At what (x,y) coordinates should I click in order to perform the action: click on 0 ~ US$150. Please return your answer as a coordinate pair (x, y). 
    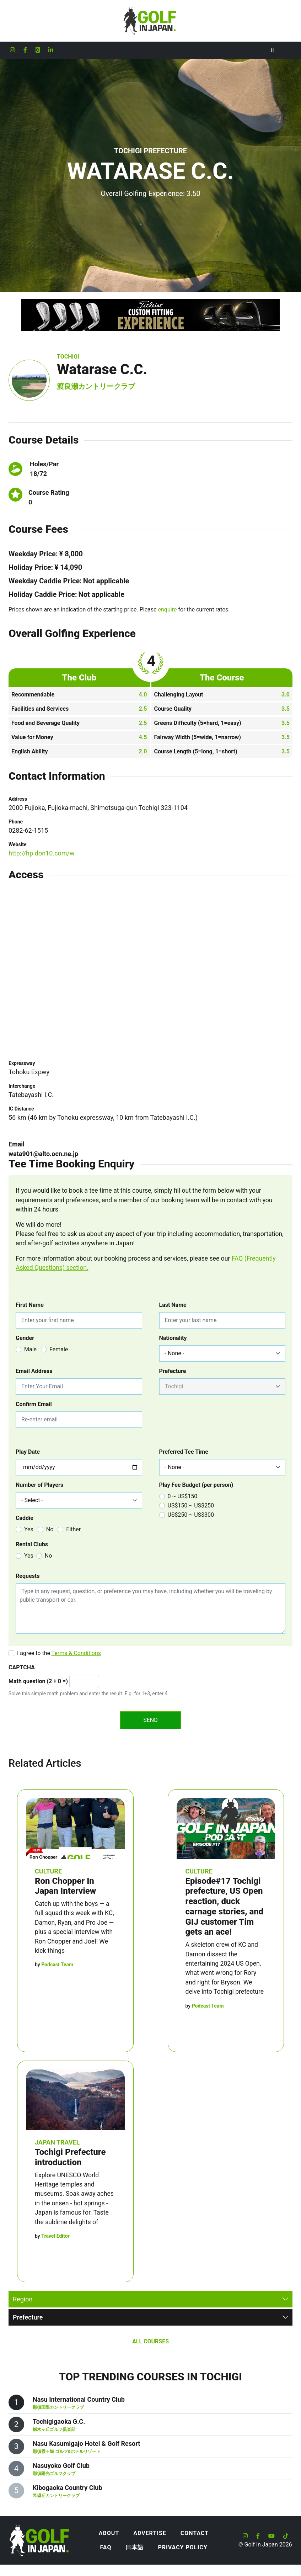
    Looking at the image, I should click on (183, 1496).